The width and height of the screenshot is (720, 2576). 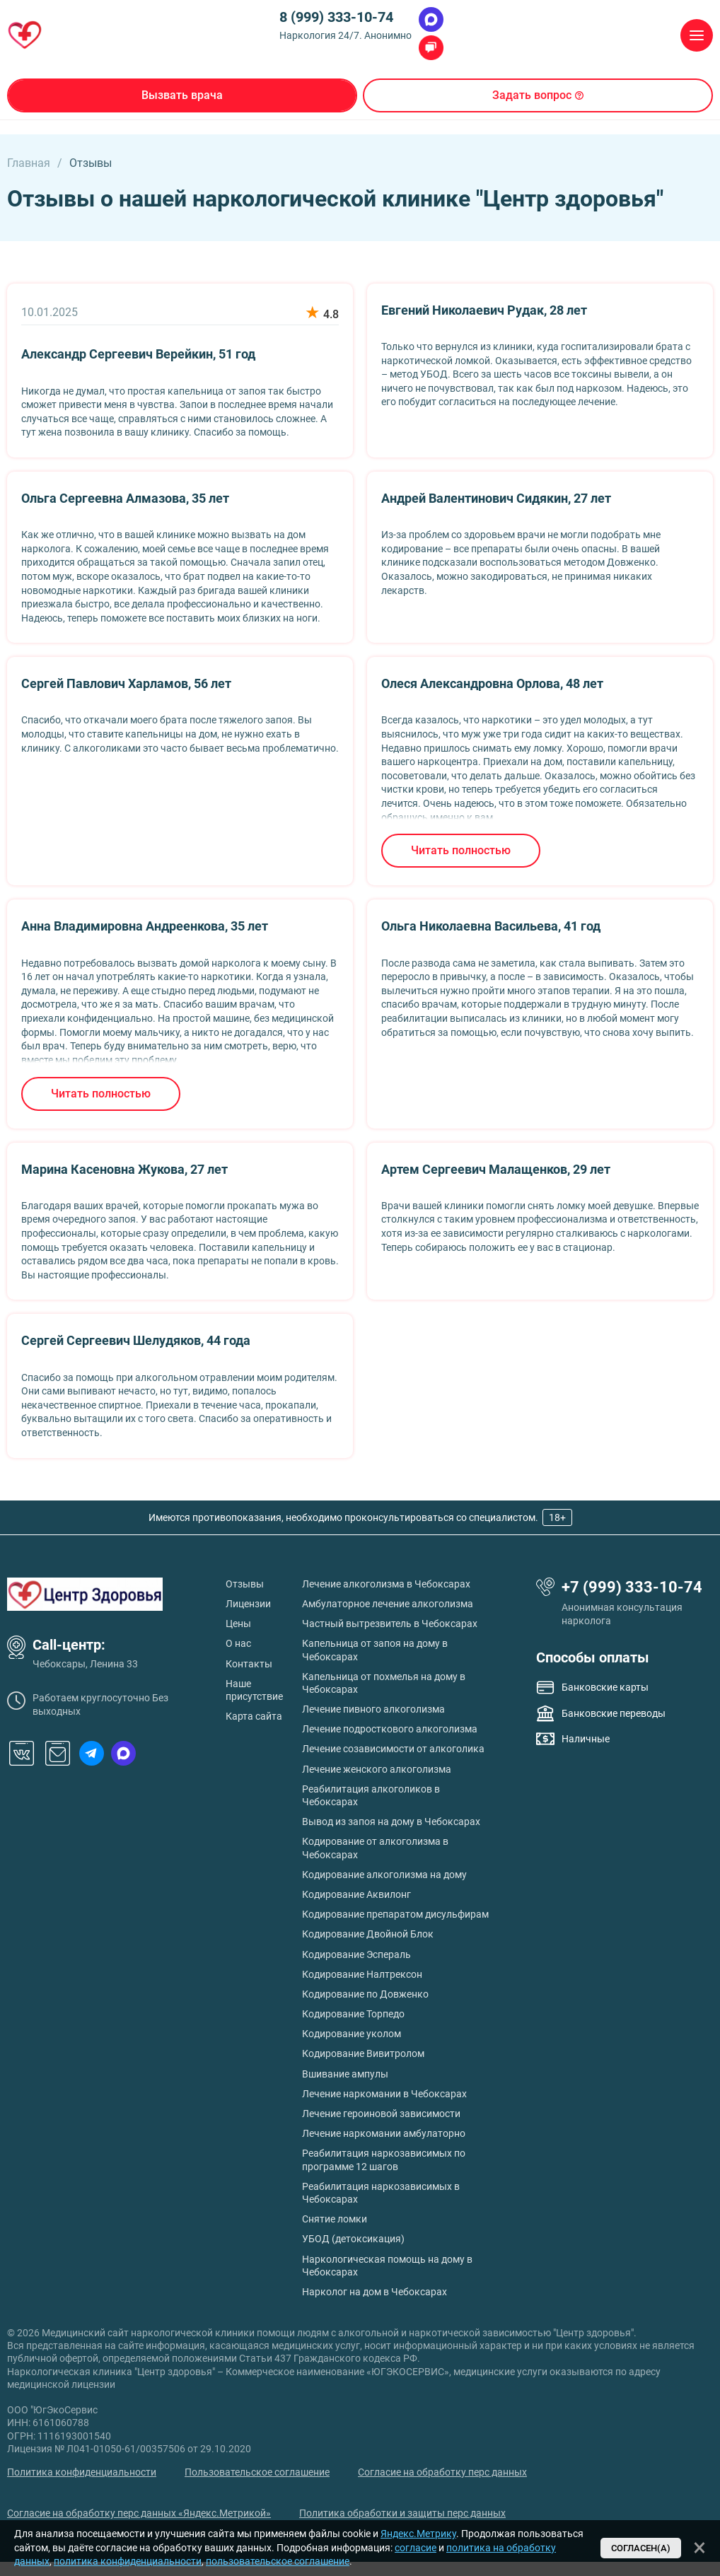 What do you see at coordinates (383, 2133) in the screenshot?
I see `Лечение наркомании амбулаторно` at bounding box center [383, 2133].